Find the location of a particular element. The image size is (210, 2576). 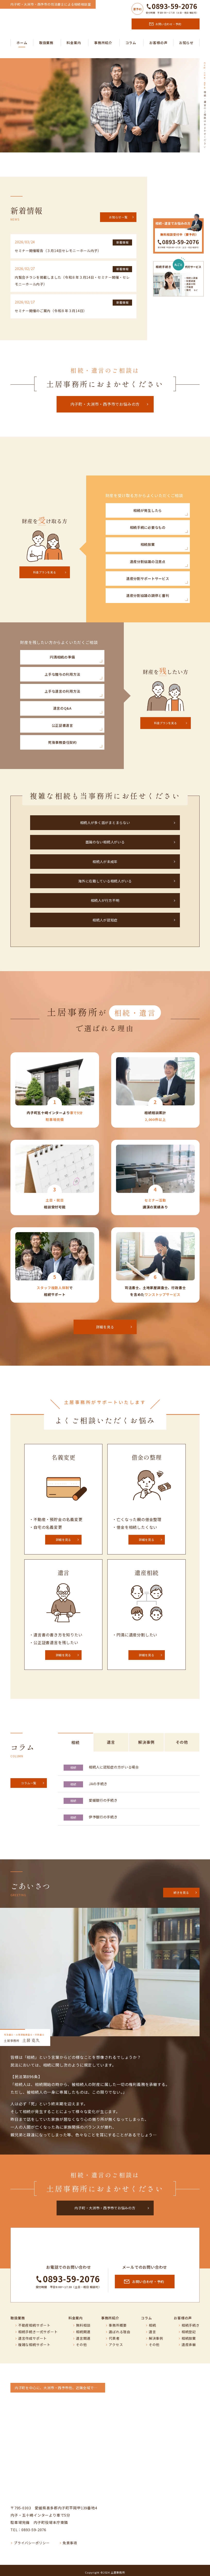

面識のない相続人がいる is located at coordinates (105, 875).